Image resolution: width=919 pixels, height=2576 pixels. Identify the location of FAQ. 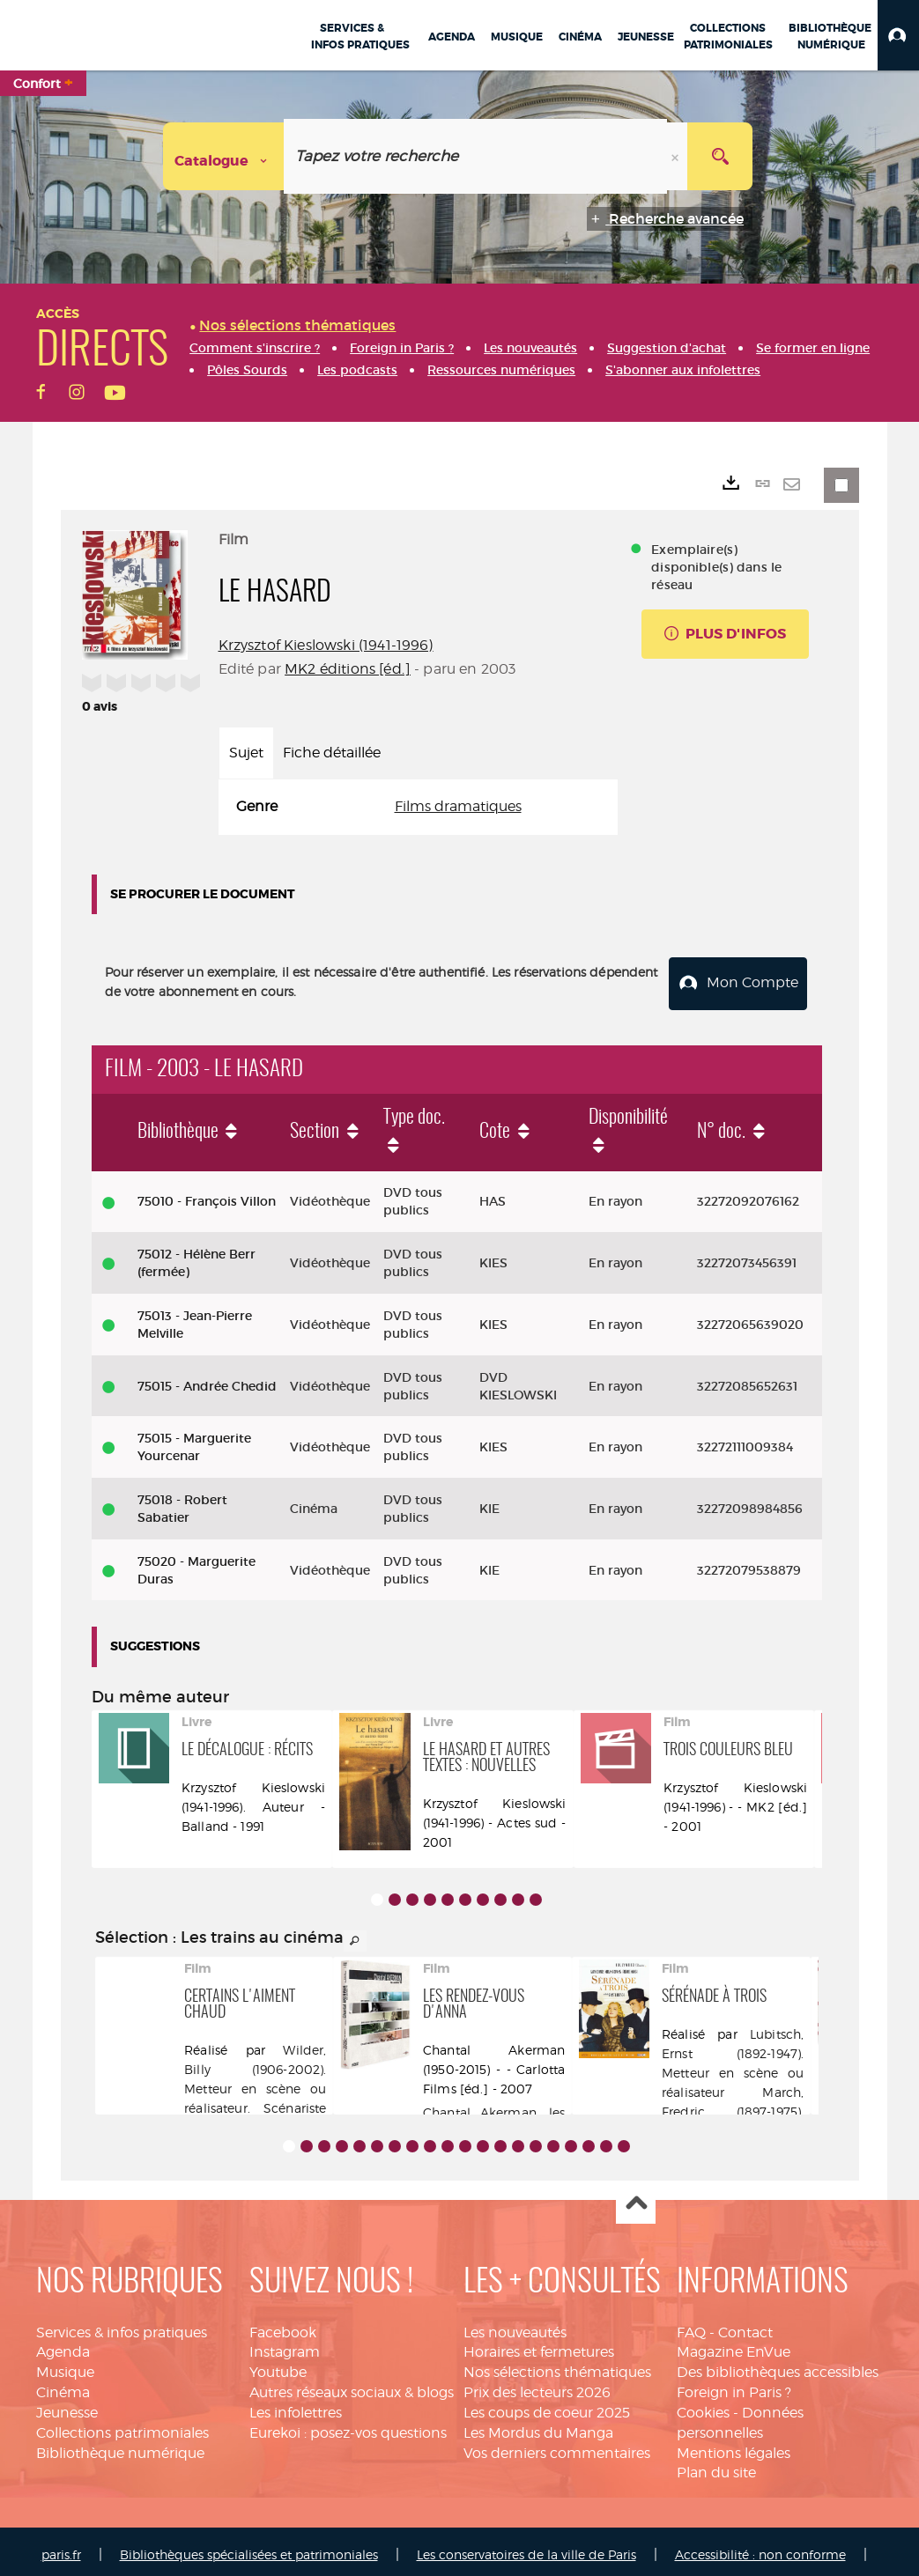
(691, 2324).